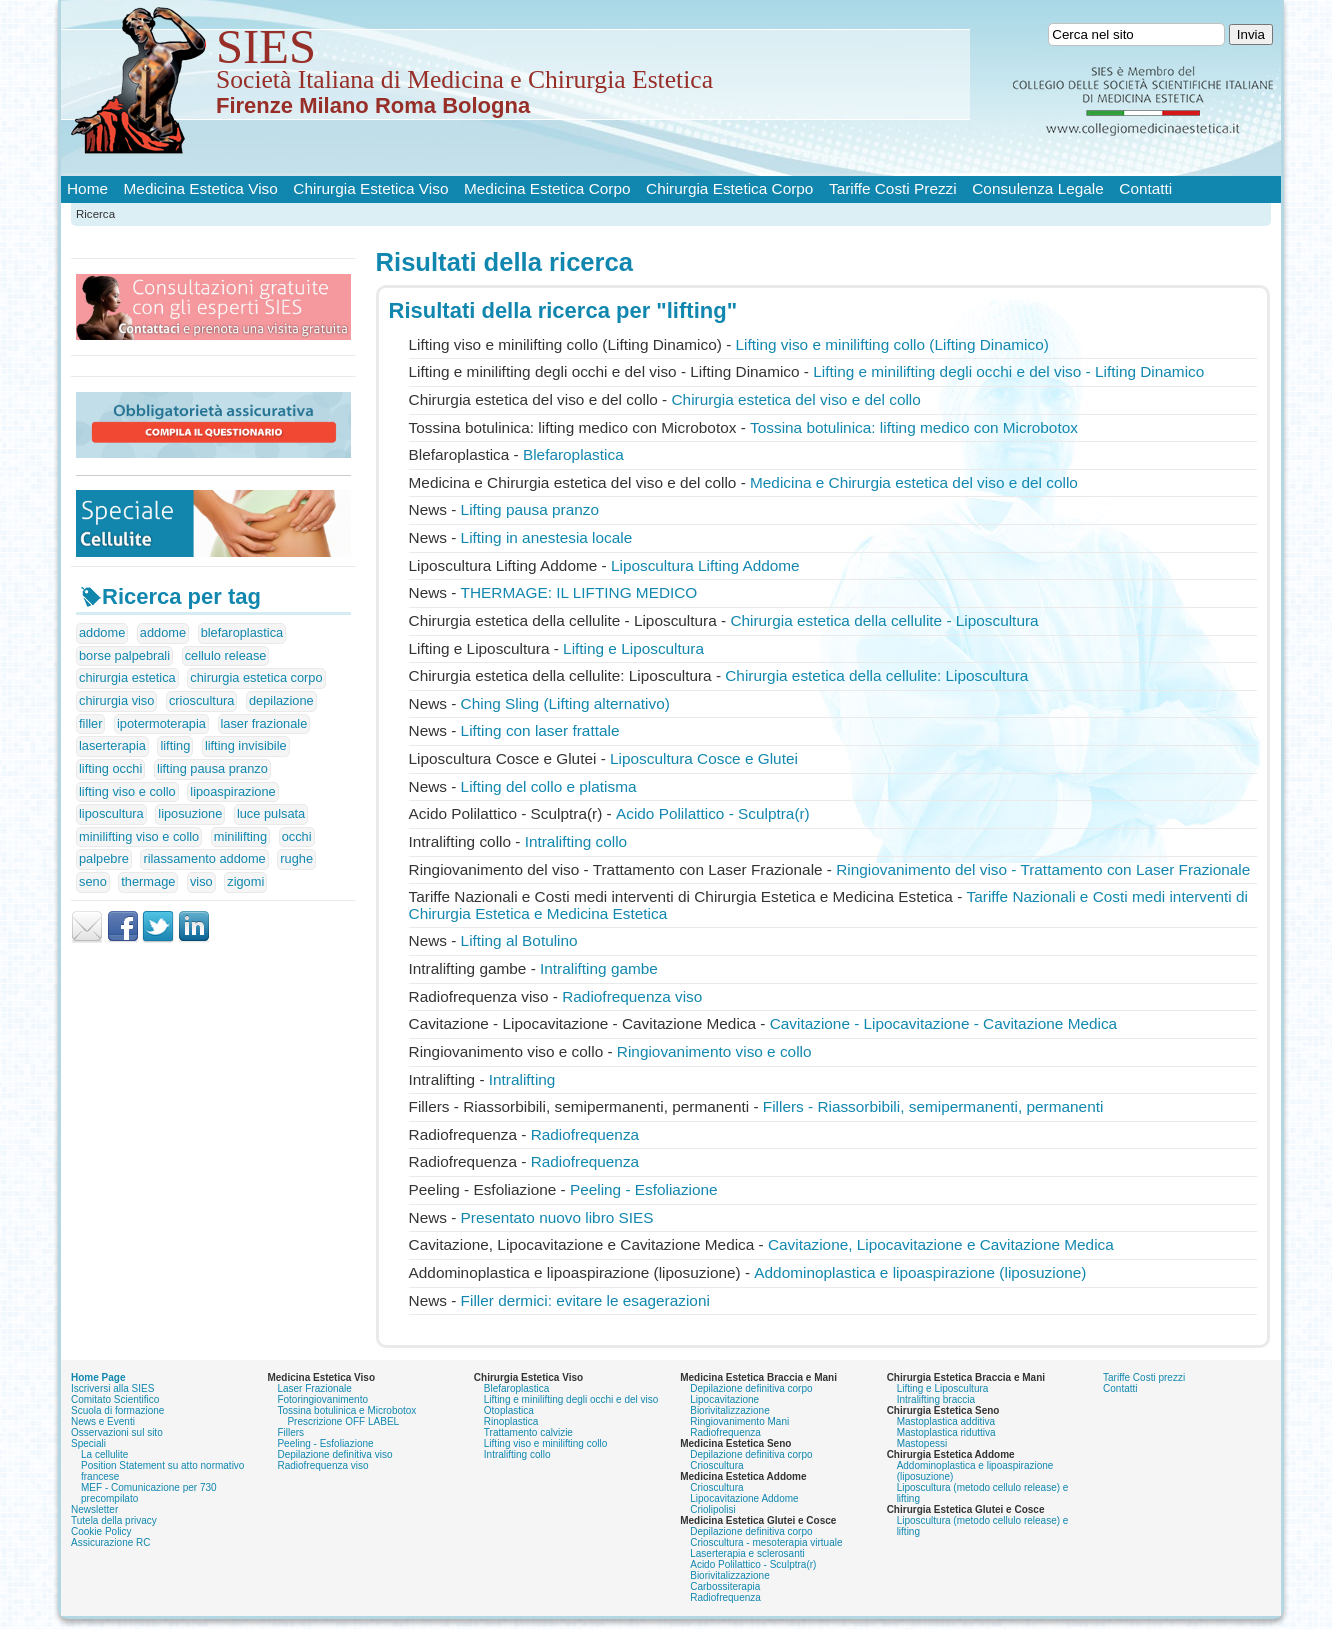  What do you see at coordinates (549, 786) in the screenshot?
I see `del collo e platisma` at bounding box center [549, 786].